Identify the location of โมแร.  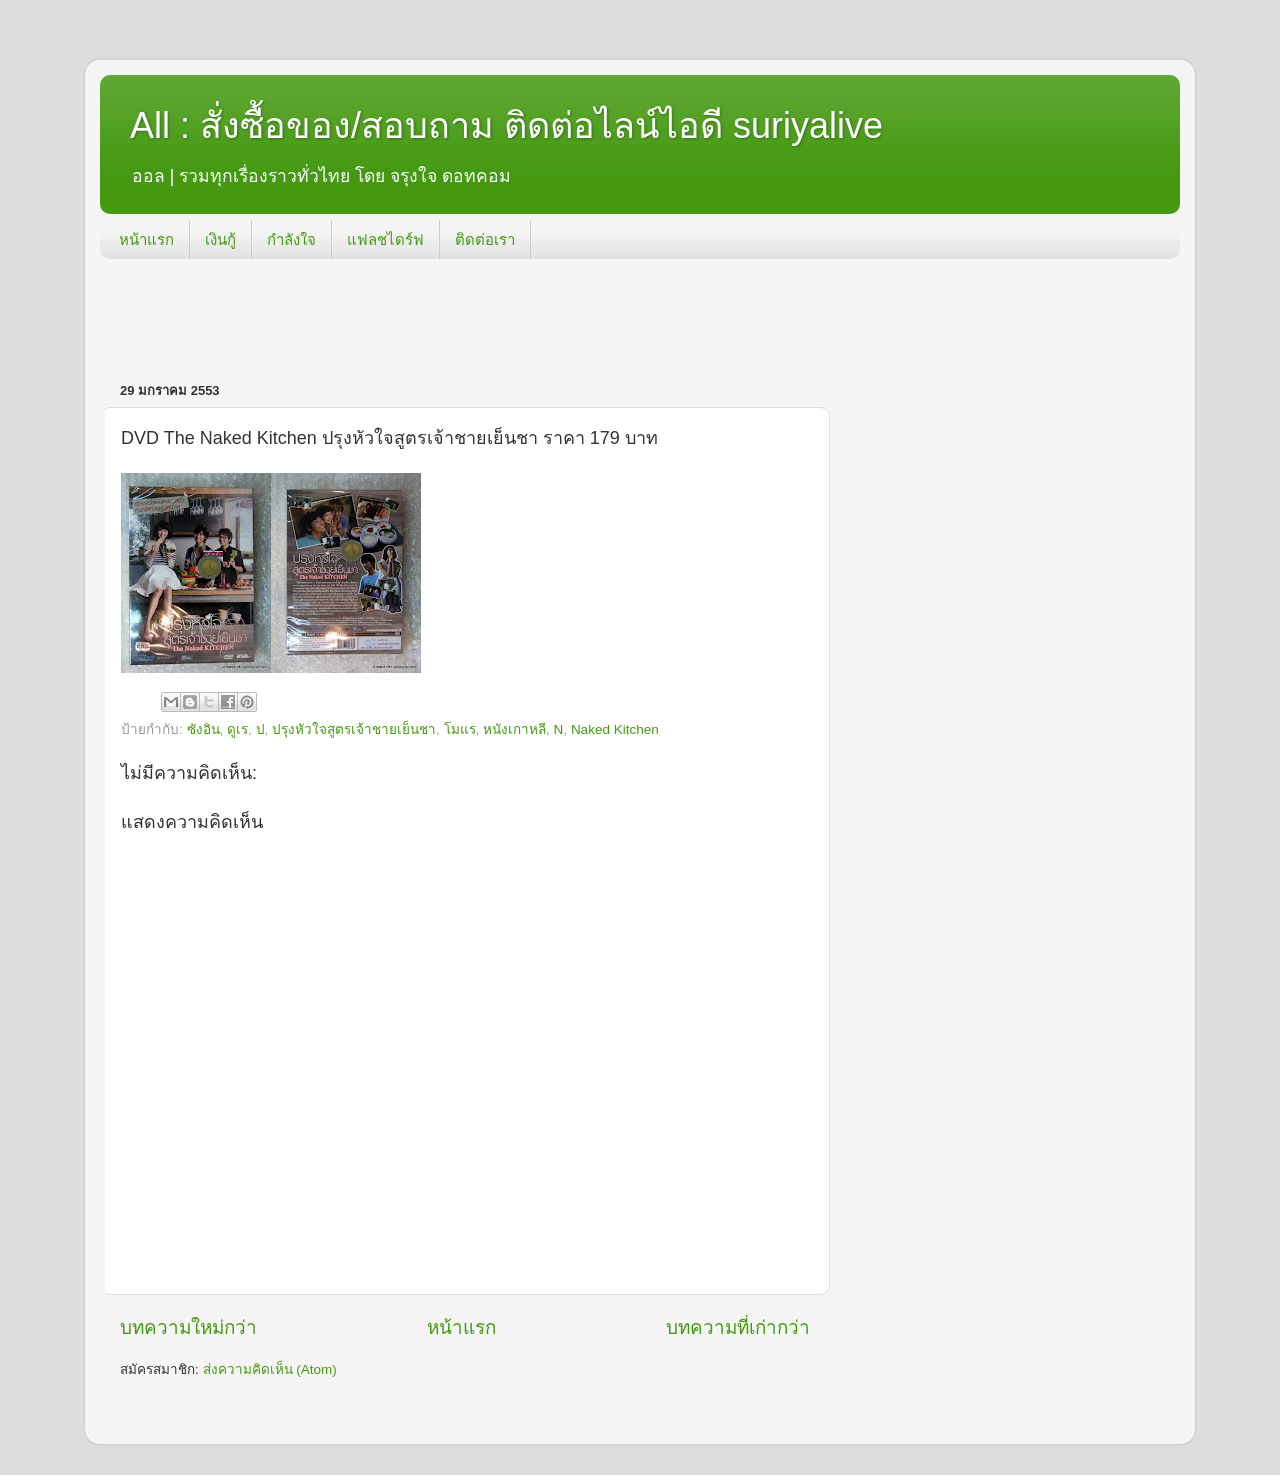
(460, 729).